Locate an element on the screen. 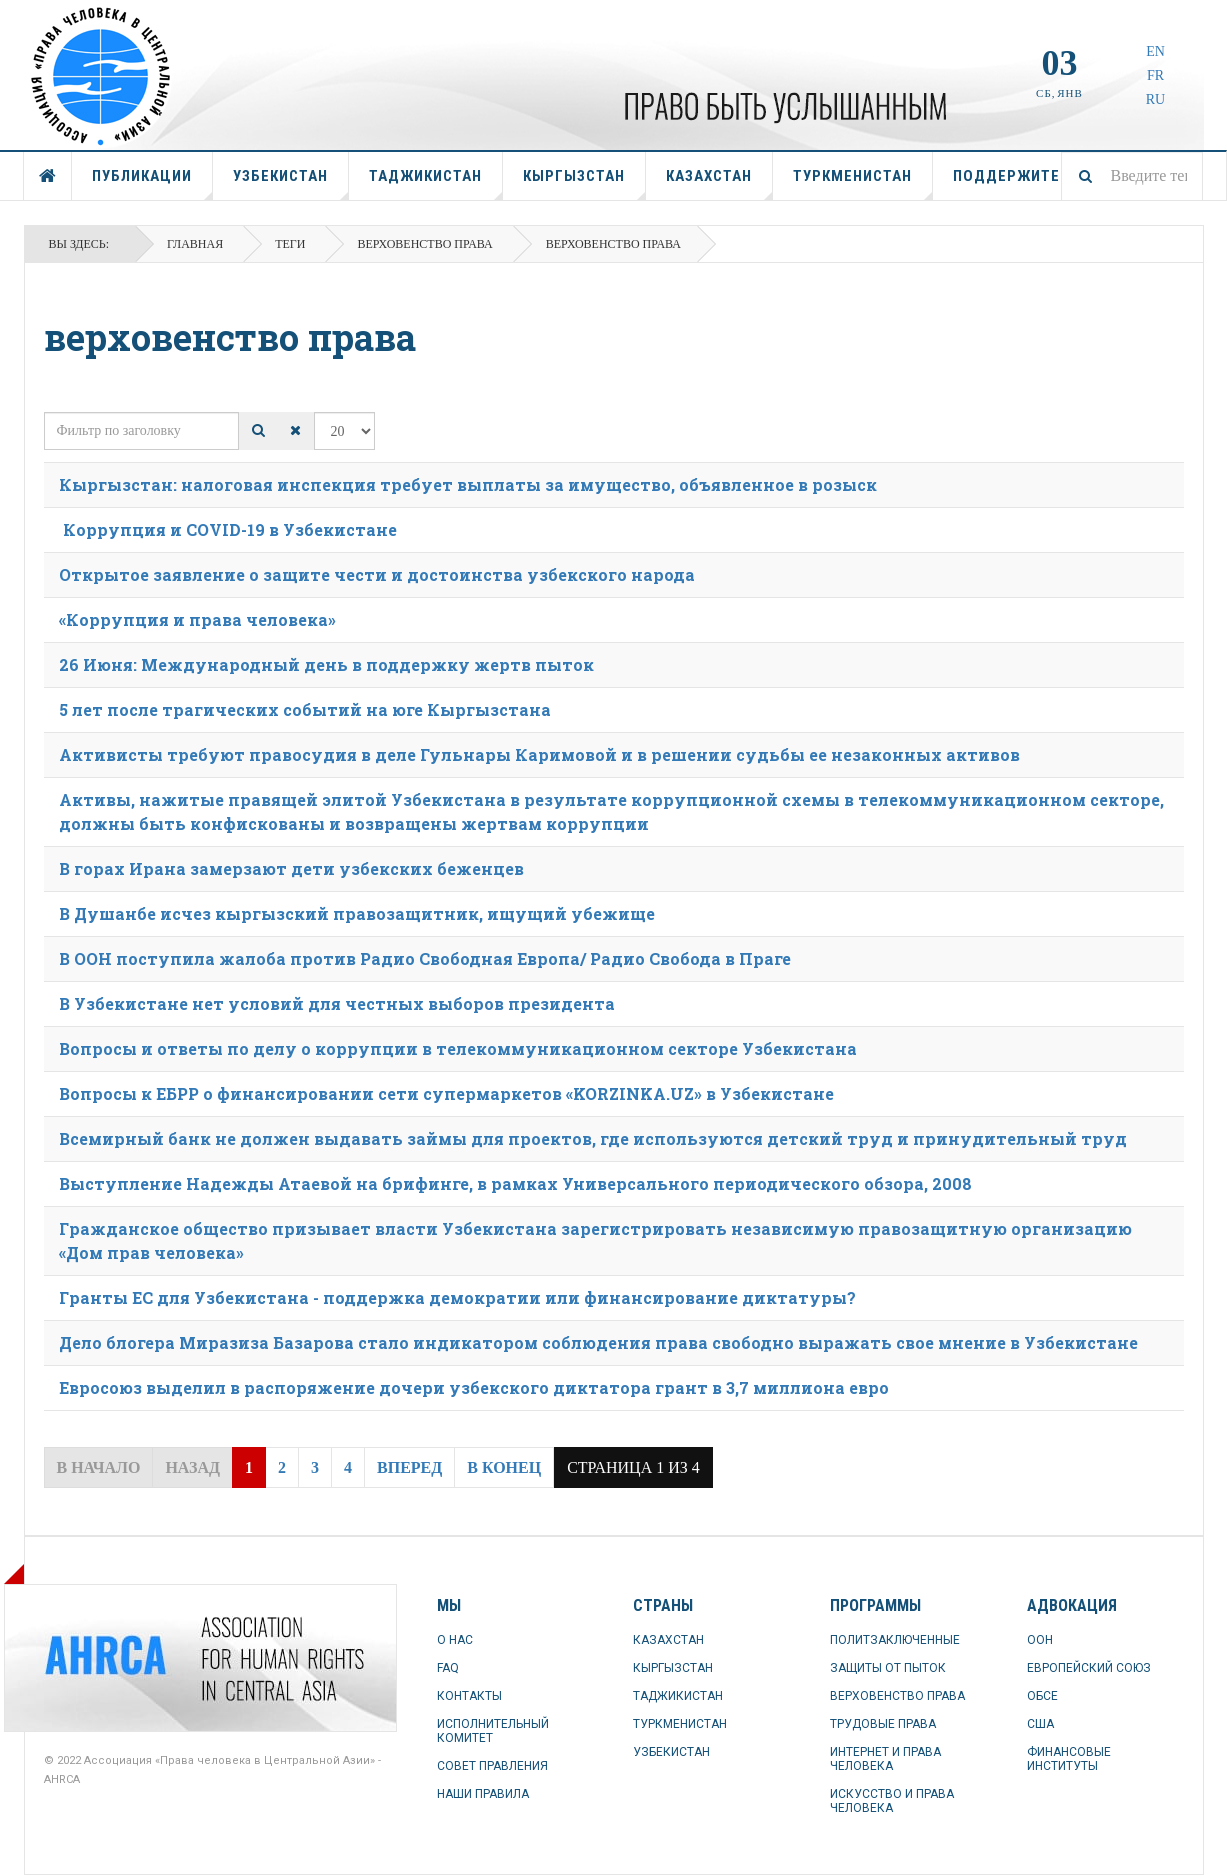  ПОДДЕРЖИТЕ is located at coordinates (1006, 176).